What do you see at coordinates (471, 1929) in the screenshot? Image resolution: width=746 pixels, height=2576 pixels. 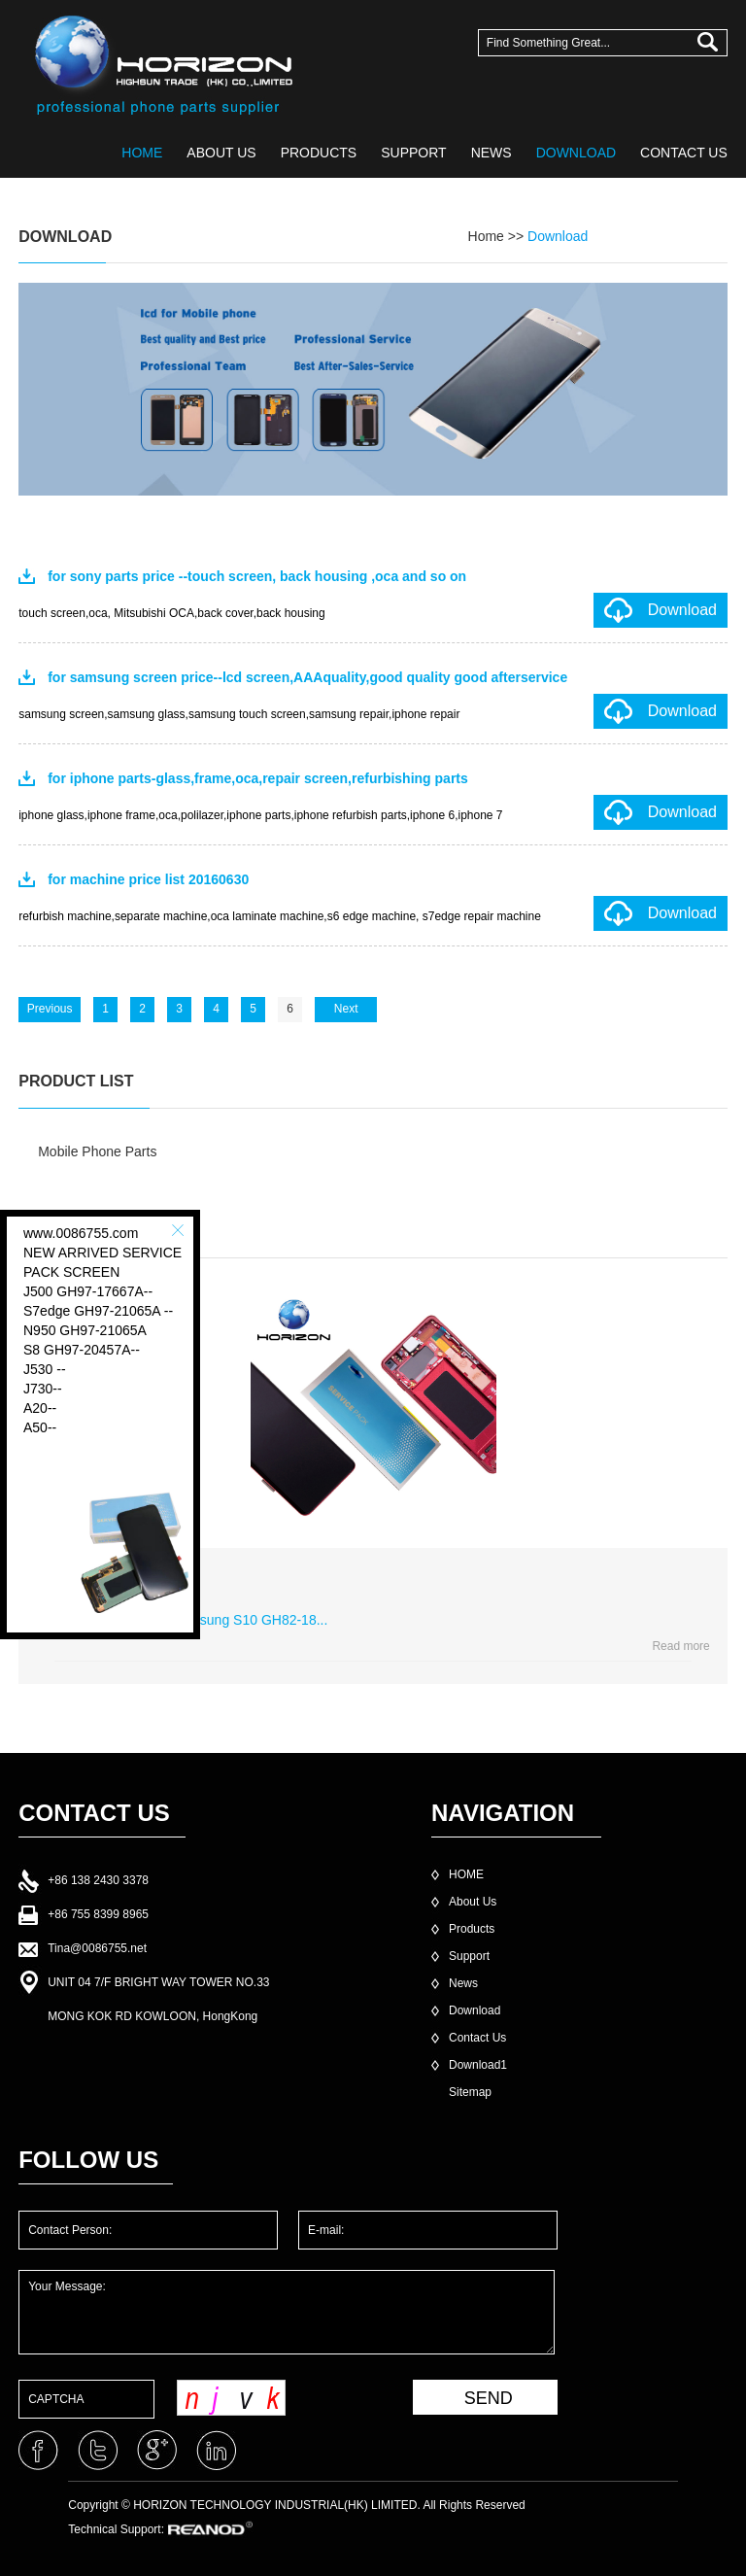 I see `Products` at bounding box center [471, 1929].